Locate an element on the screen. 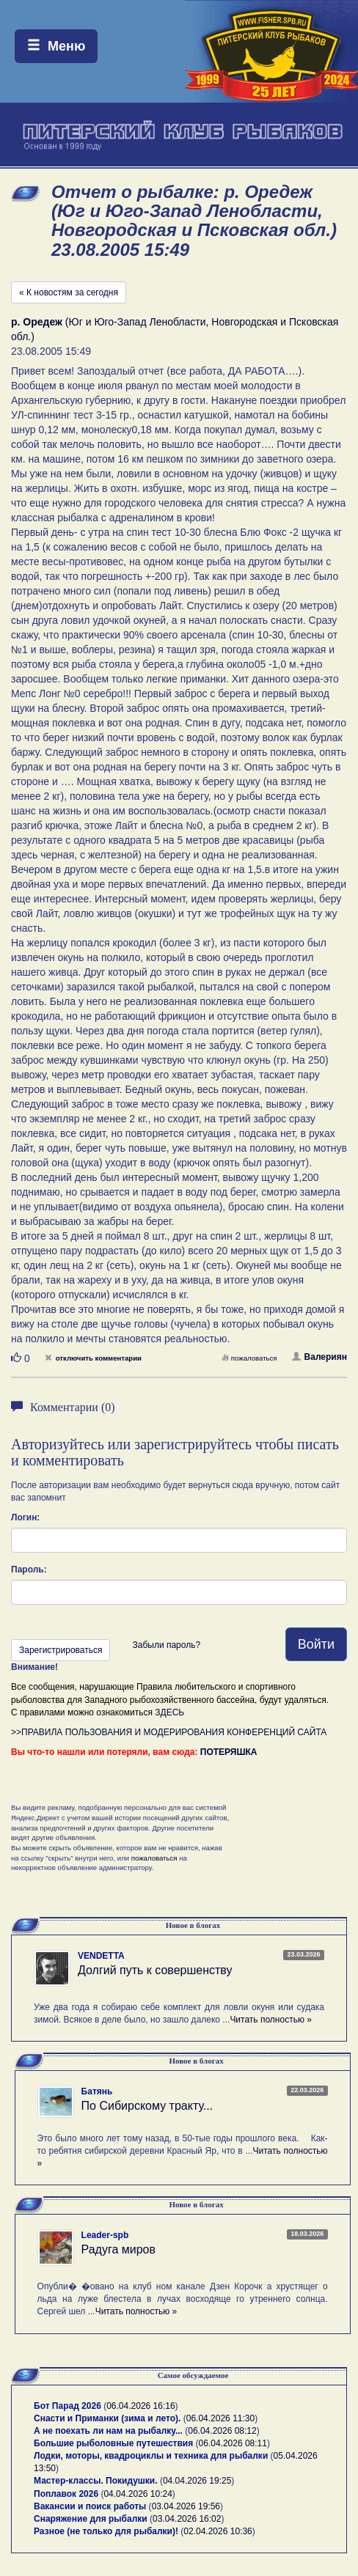  06.04.2026 08:12 is located at coordinates (222, 2431).